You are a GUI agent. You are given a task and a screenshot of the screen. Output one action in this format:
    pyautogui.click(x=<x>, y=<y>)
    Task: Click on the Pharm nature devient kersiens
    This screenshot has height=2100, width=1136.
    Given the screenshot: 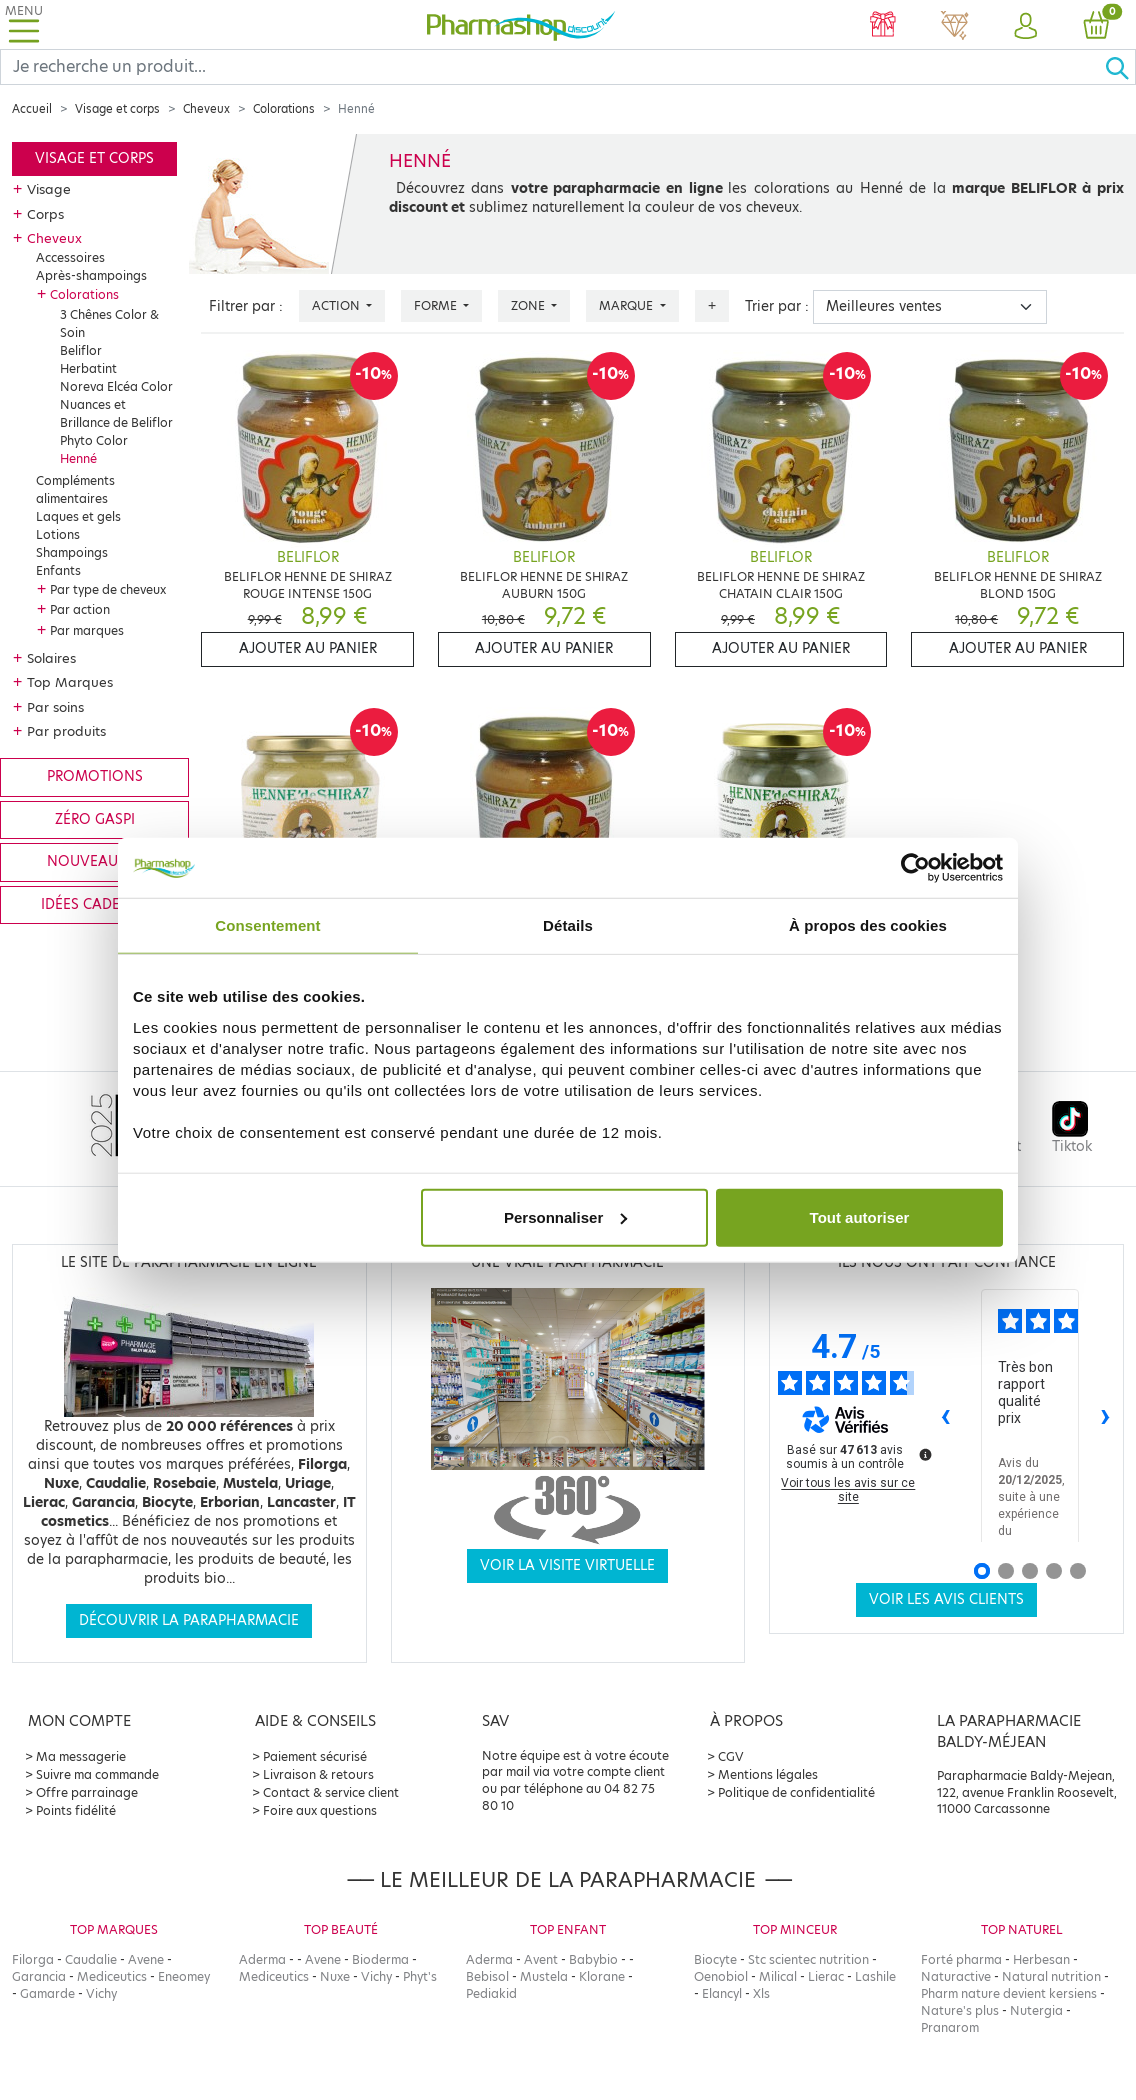 What is the action you would take?
    pyautogui.click(x=1009, y=1993)
    